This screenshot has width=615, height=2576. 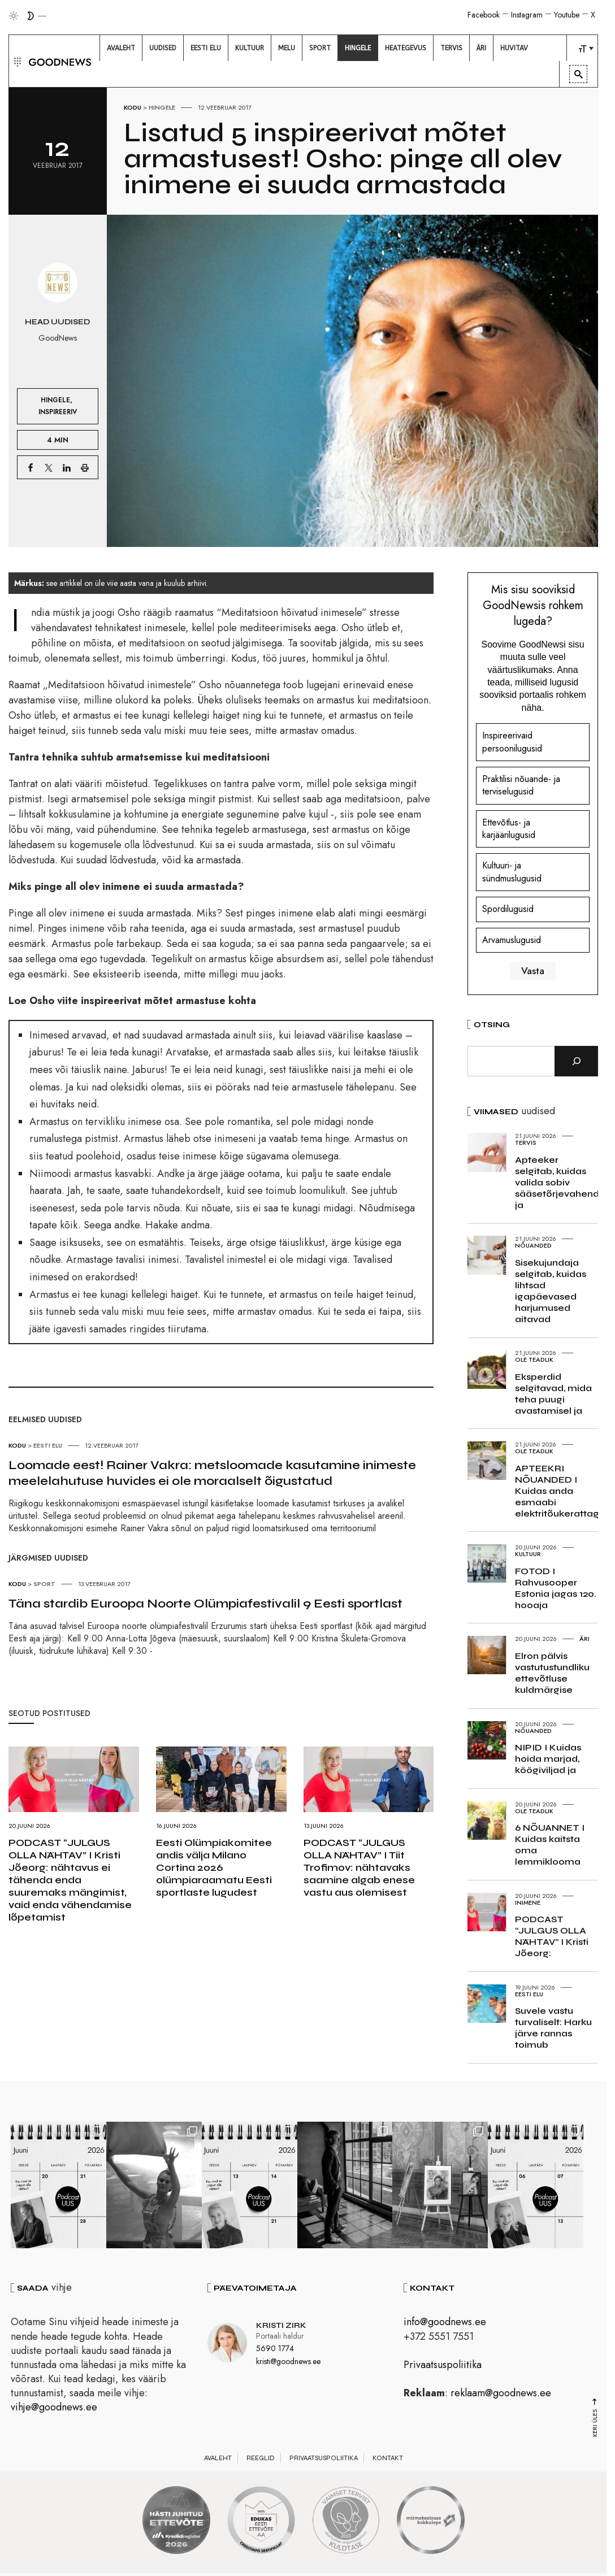 What do you see at coordinates (533, 1245) in the screenshot?
I see `Nõuanded` at bounding box center [533, 1245].